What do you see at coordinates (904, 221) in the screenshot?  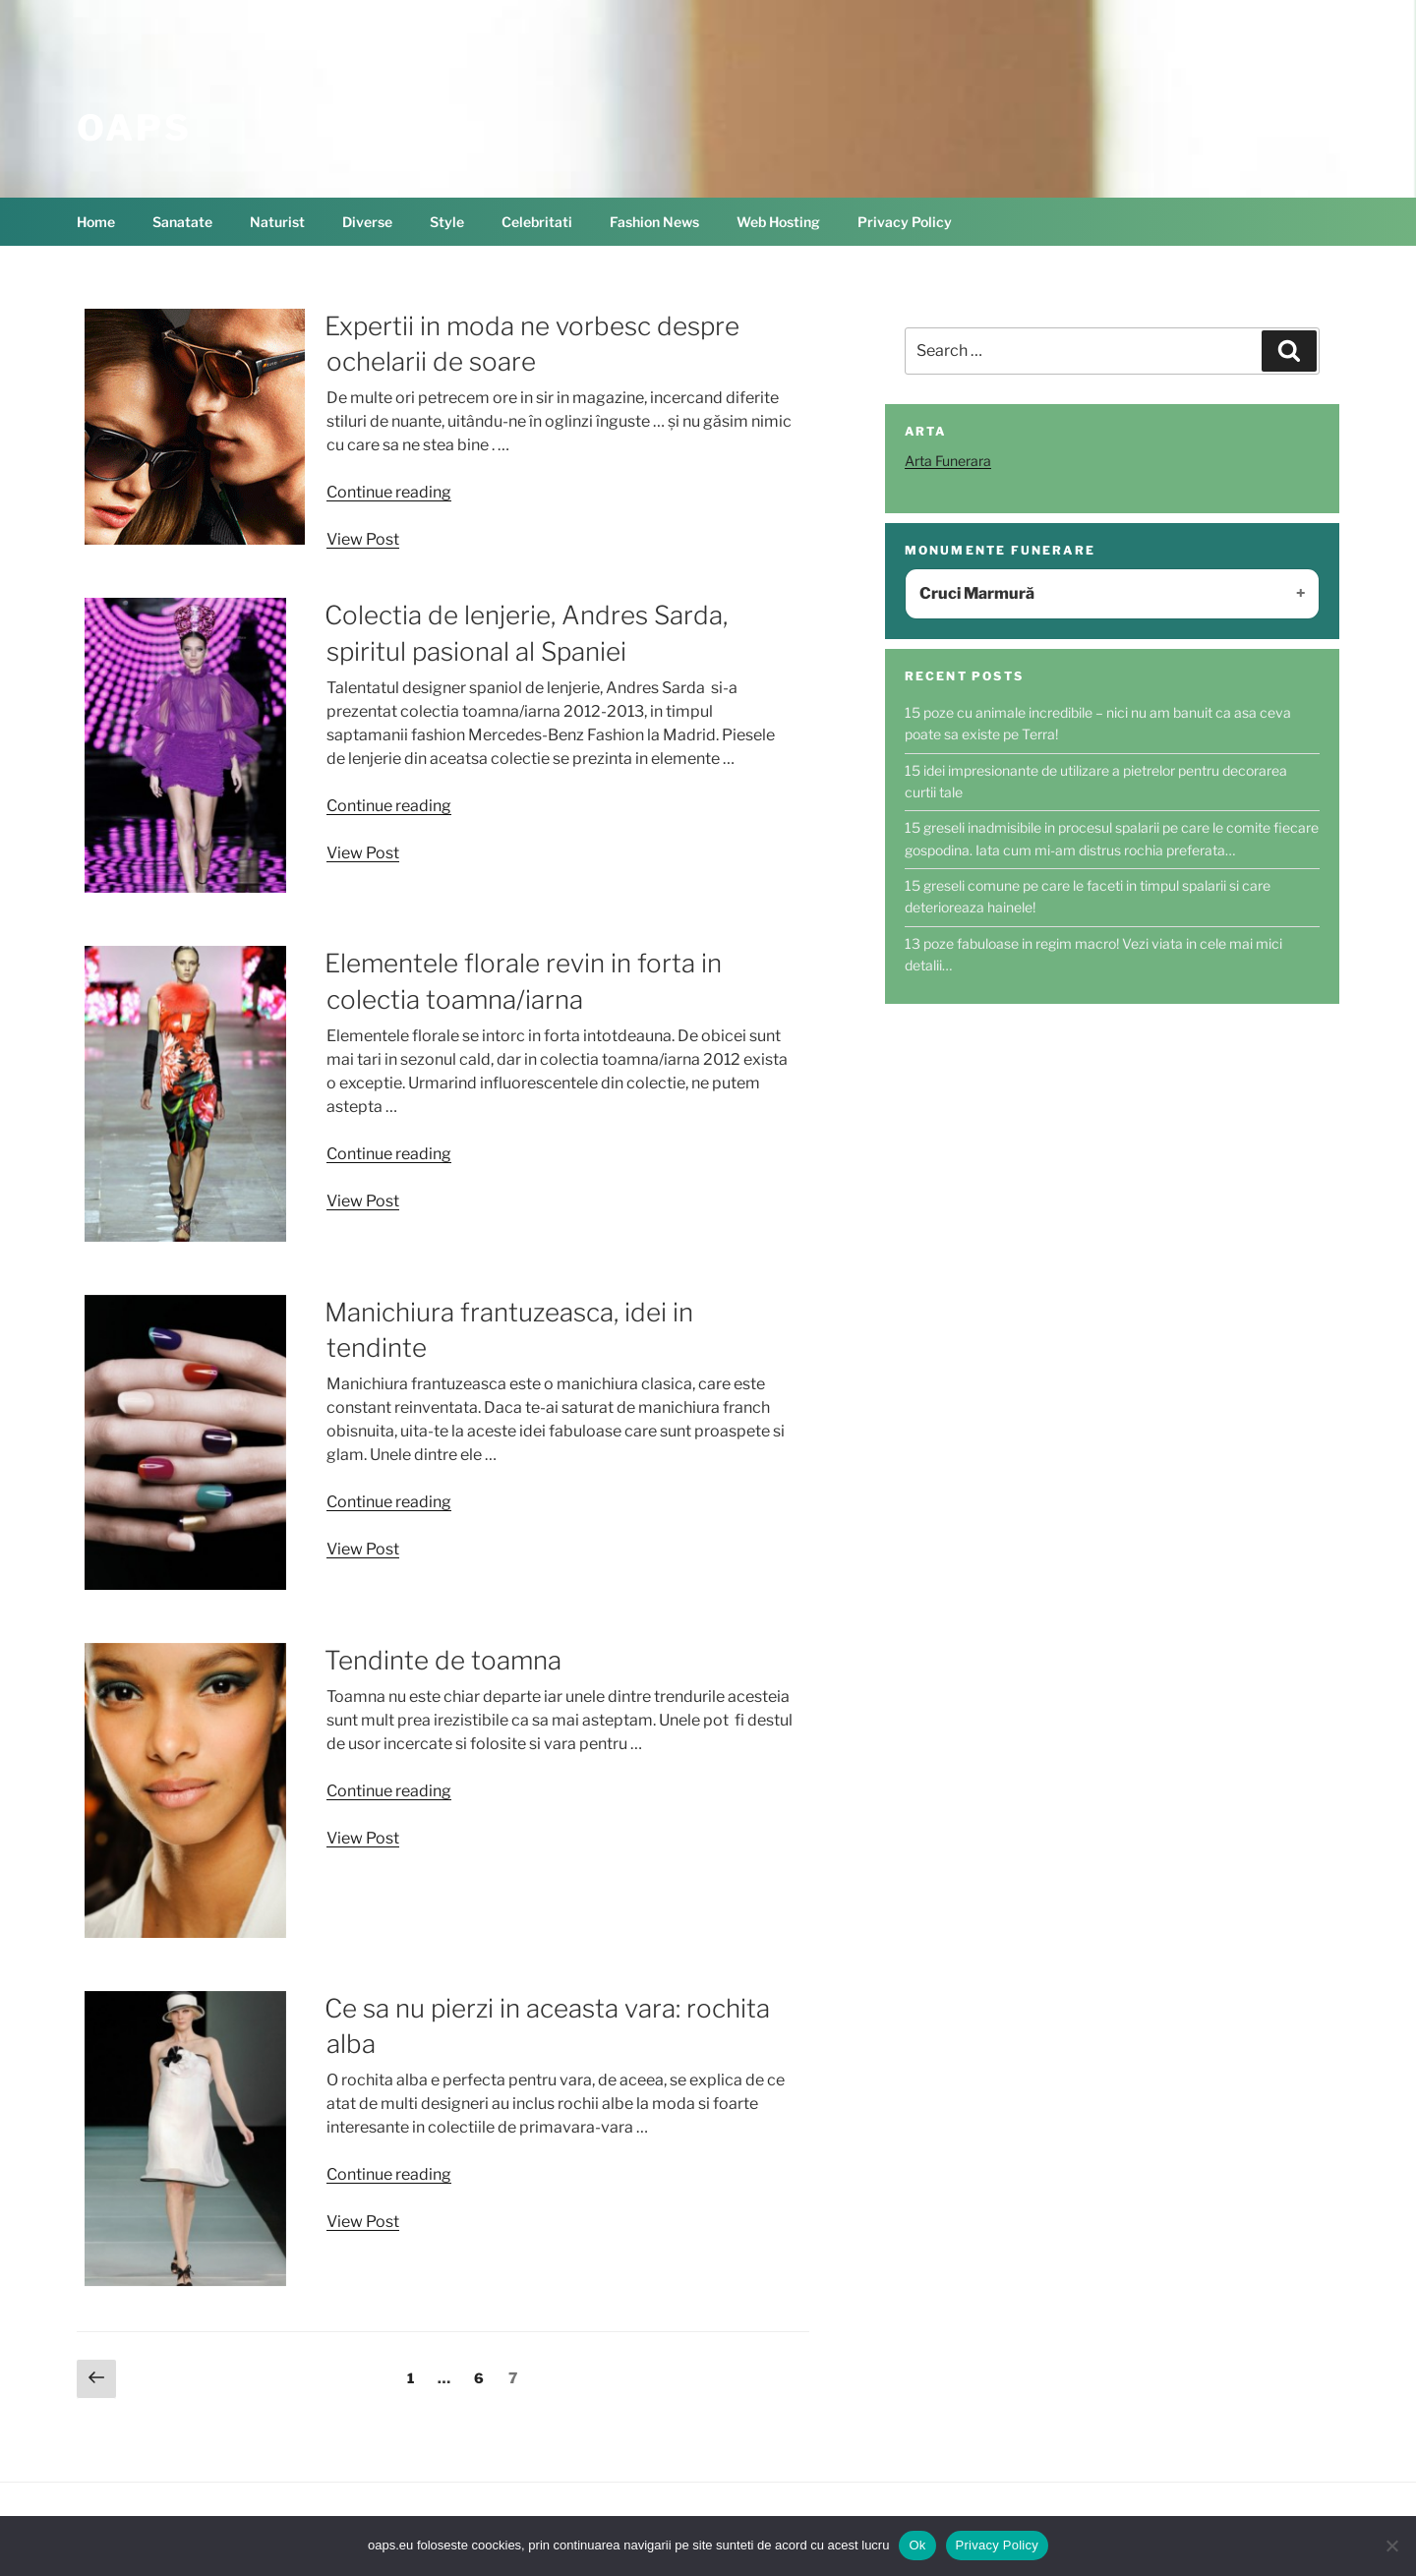 I see `Privacy Policy` at bounding box center [904, 221].